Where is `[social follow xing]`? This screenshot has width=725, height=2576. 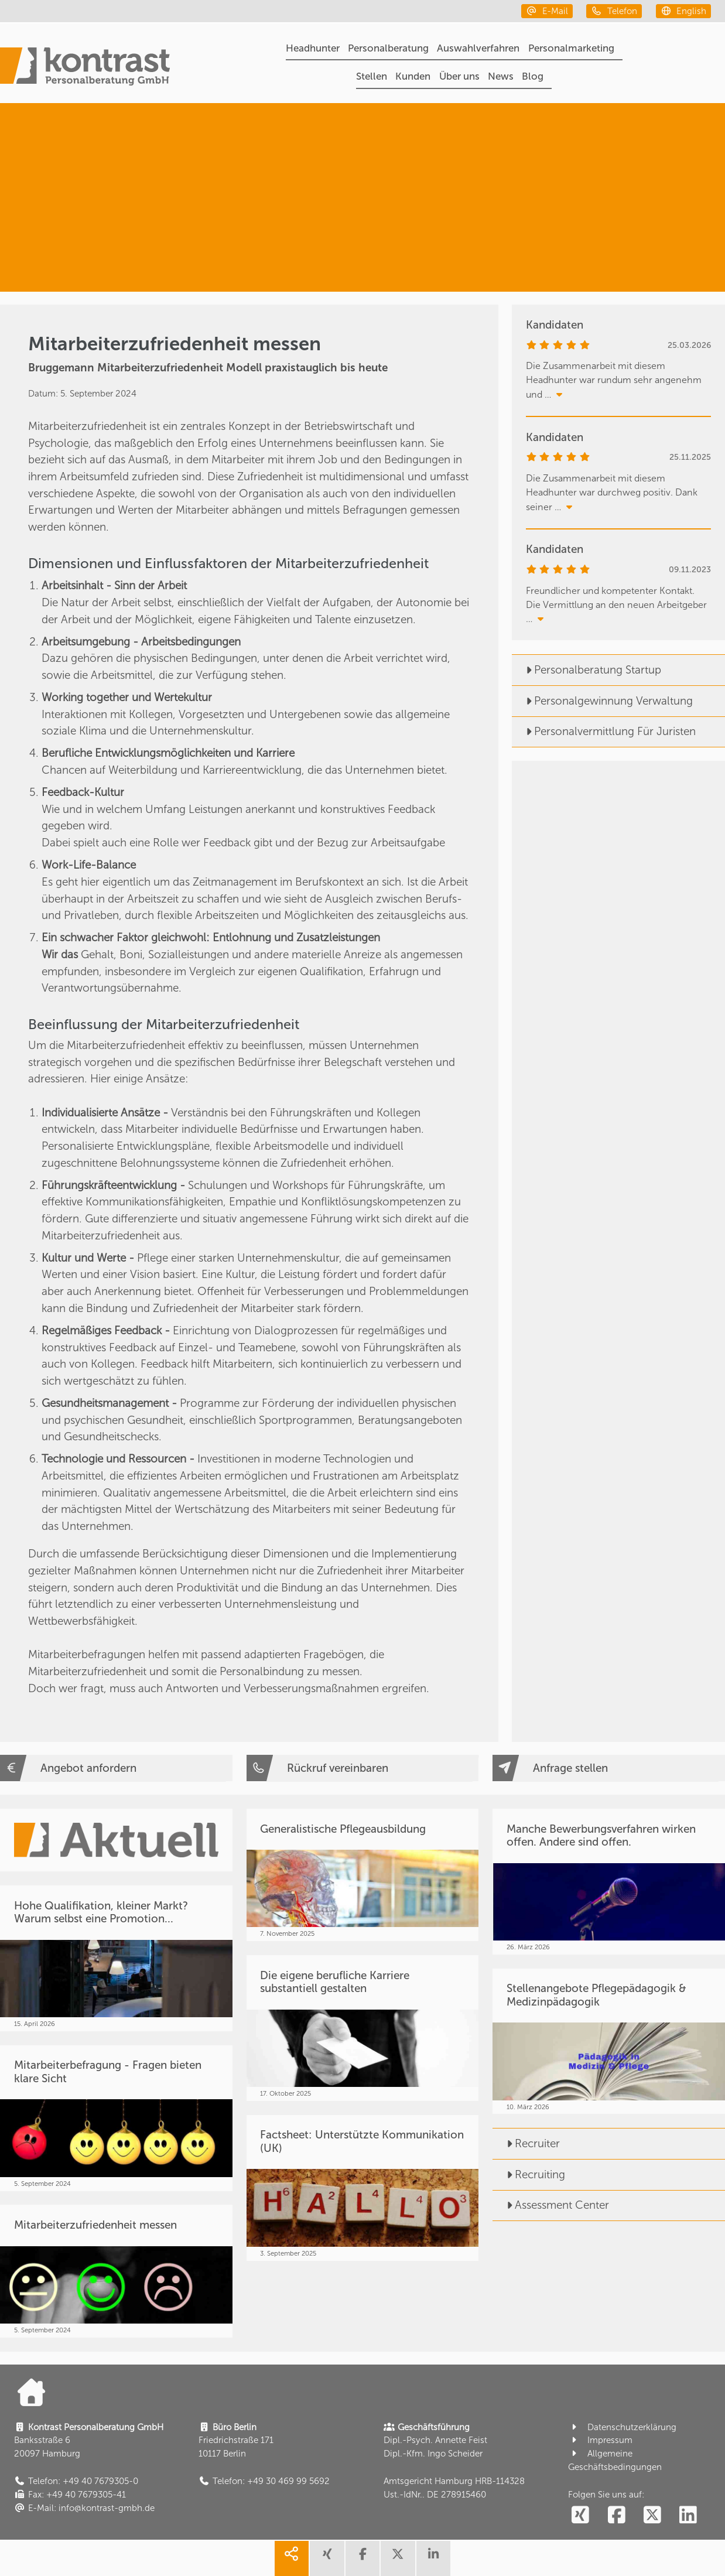
[social follow xing] is located at coordinates (580, 2515).